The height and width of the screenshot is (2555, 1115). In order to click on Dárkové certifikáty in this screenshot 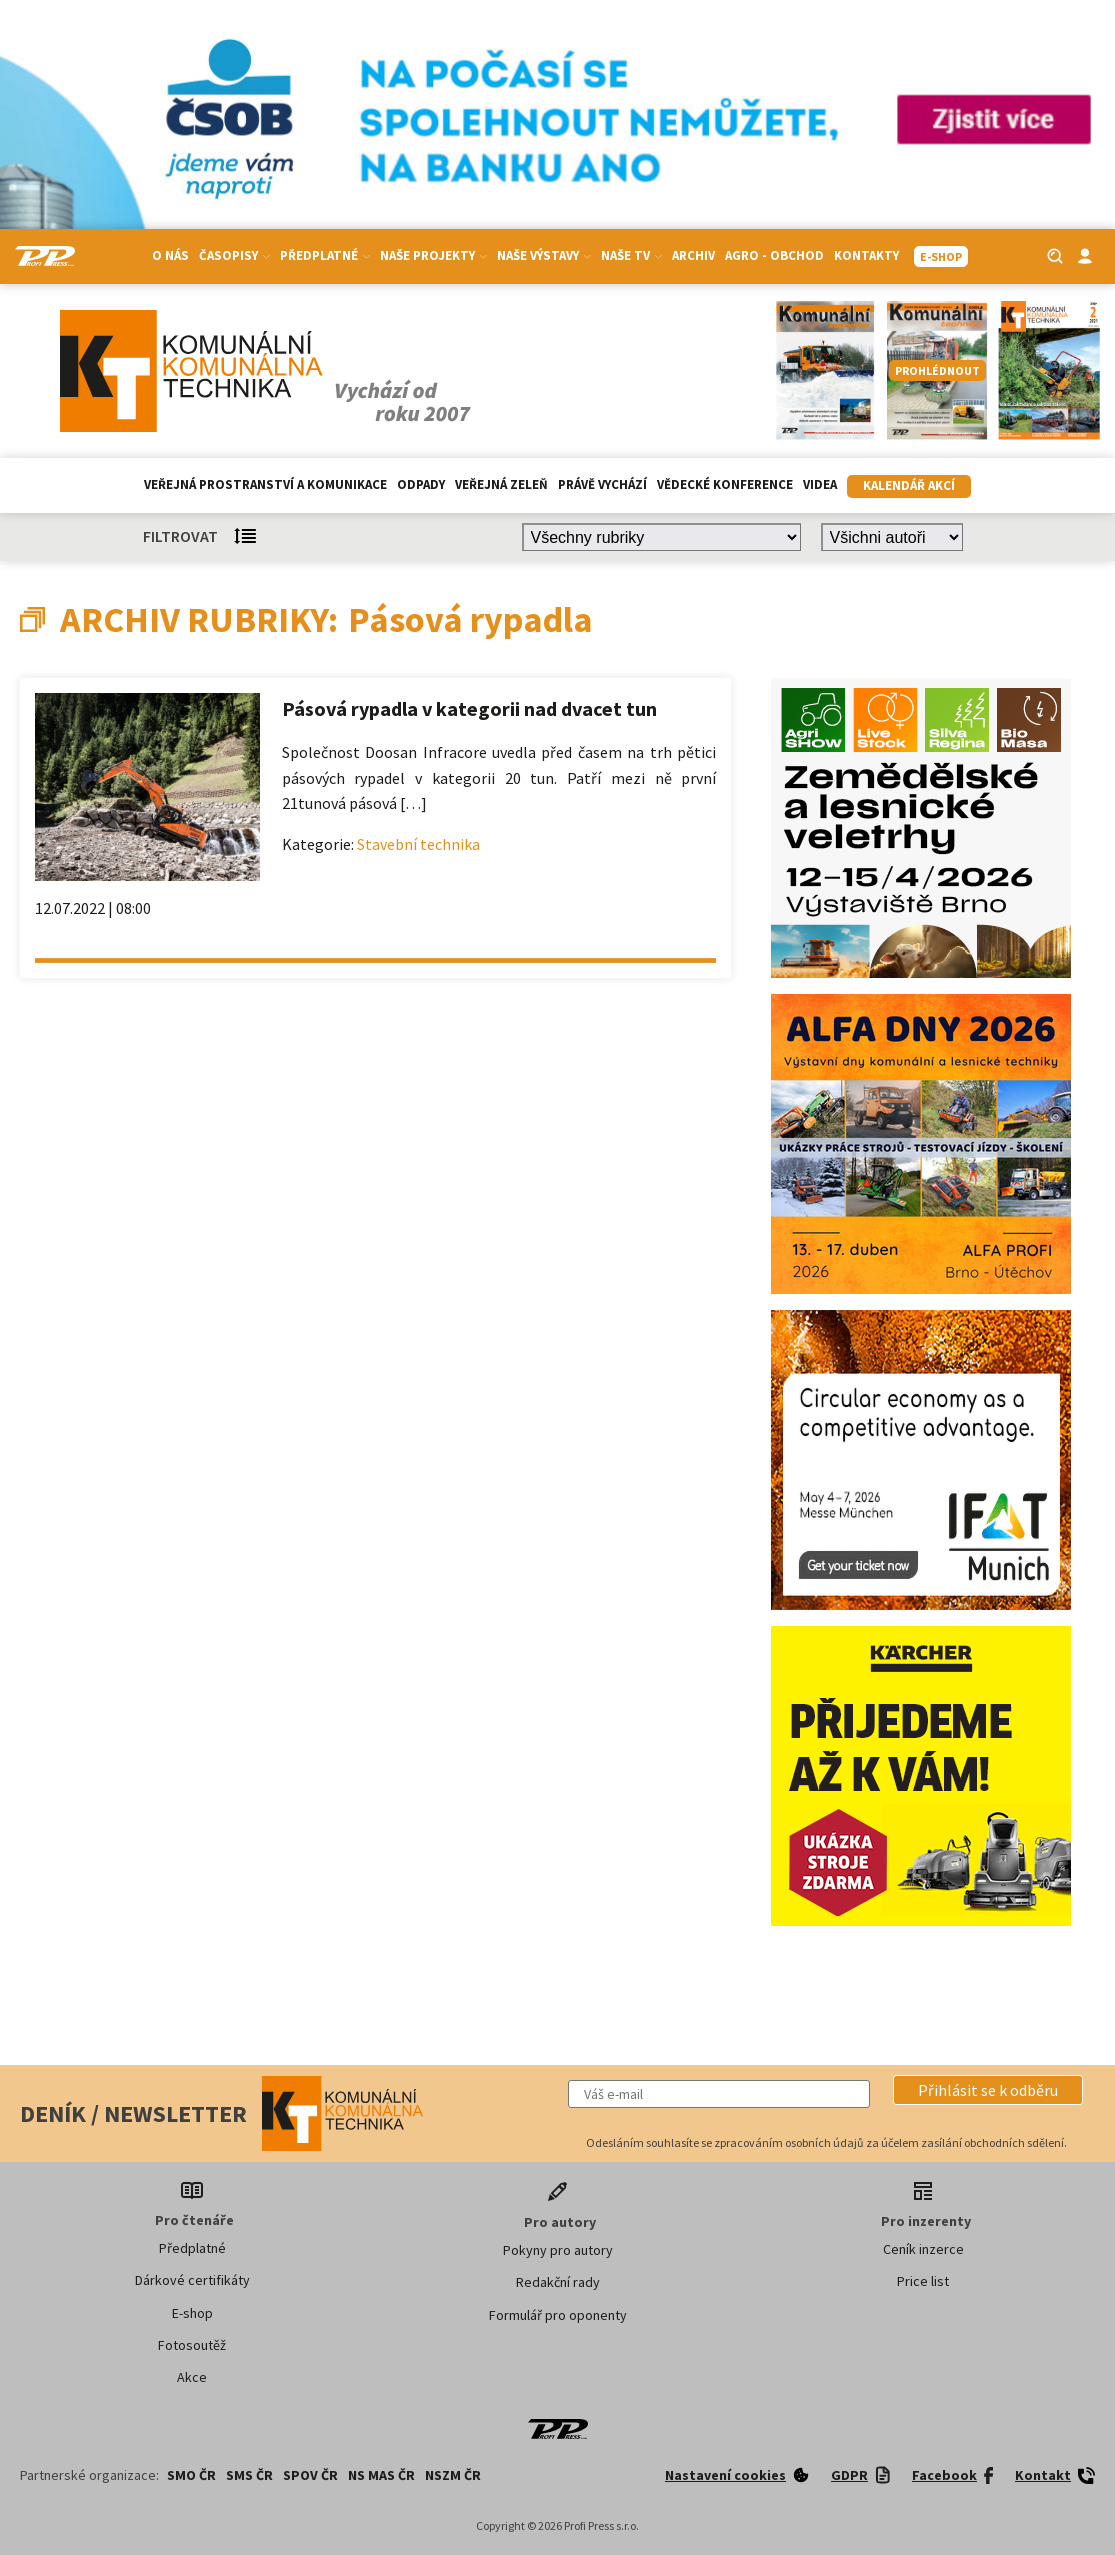, I will do `click(192, 2280)`.